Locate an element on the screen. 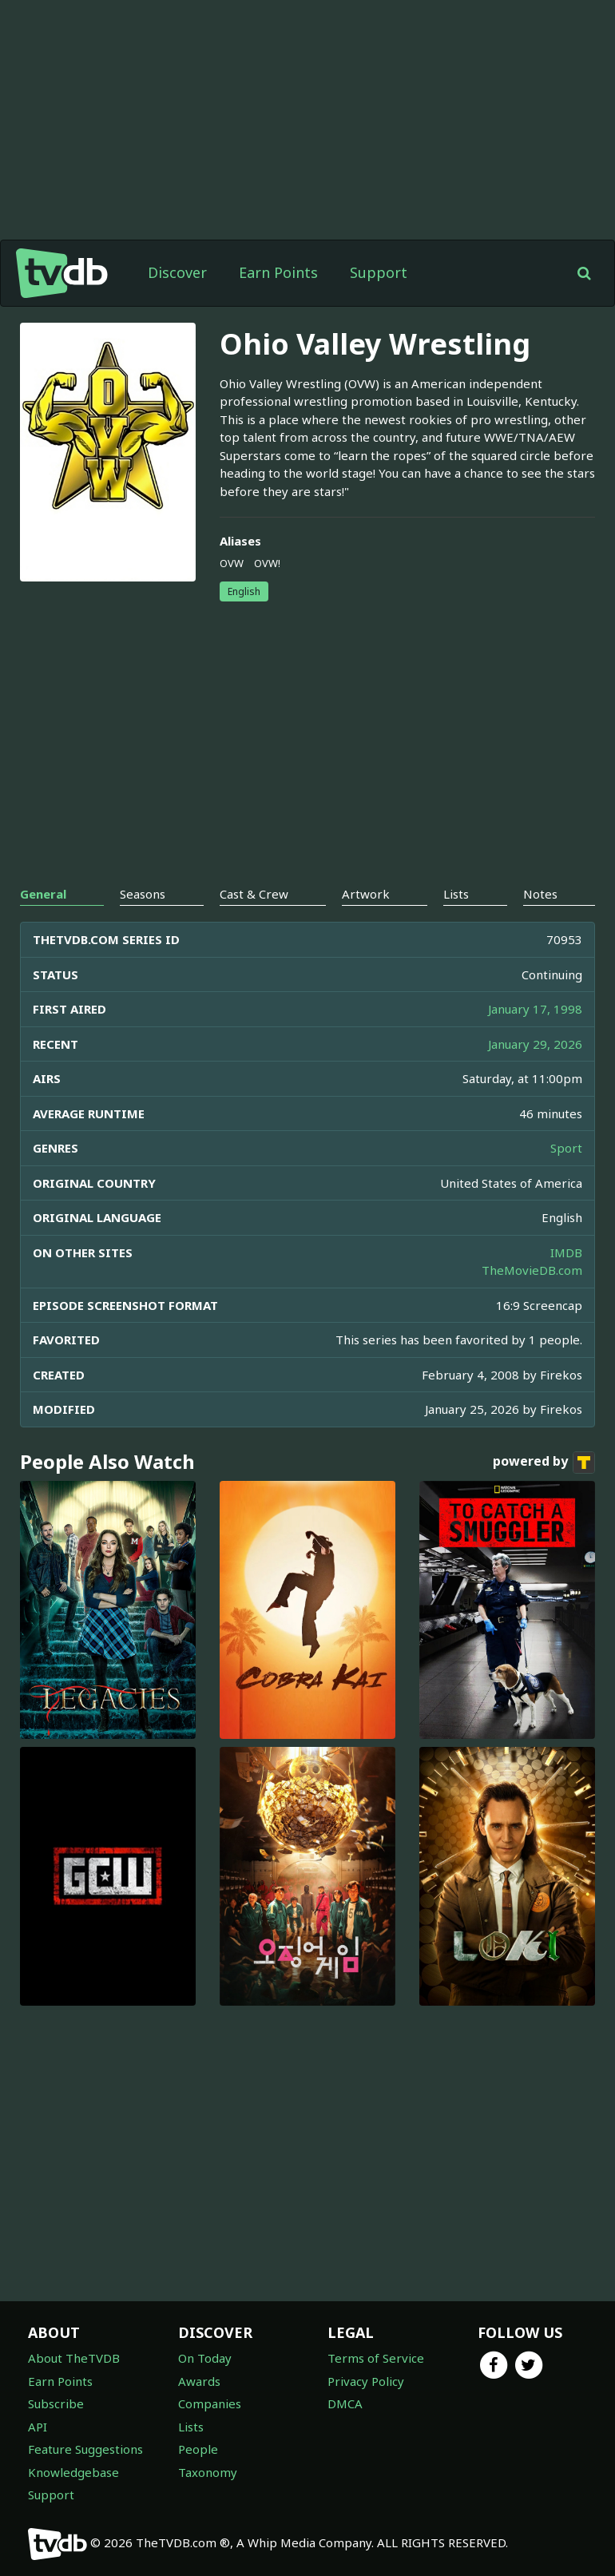 This screenshot has height=2576, width=615. Discover is located at coordinates (177, 272).